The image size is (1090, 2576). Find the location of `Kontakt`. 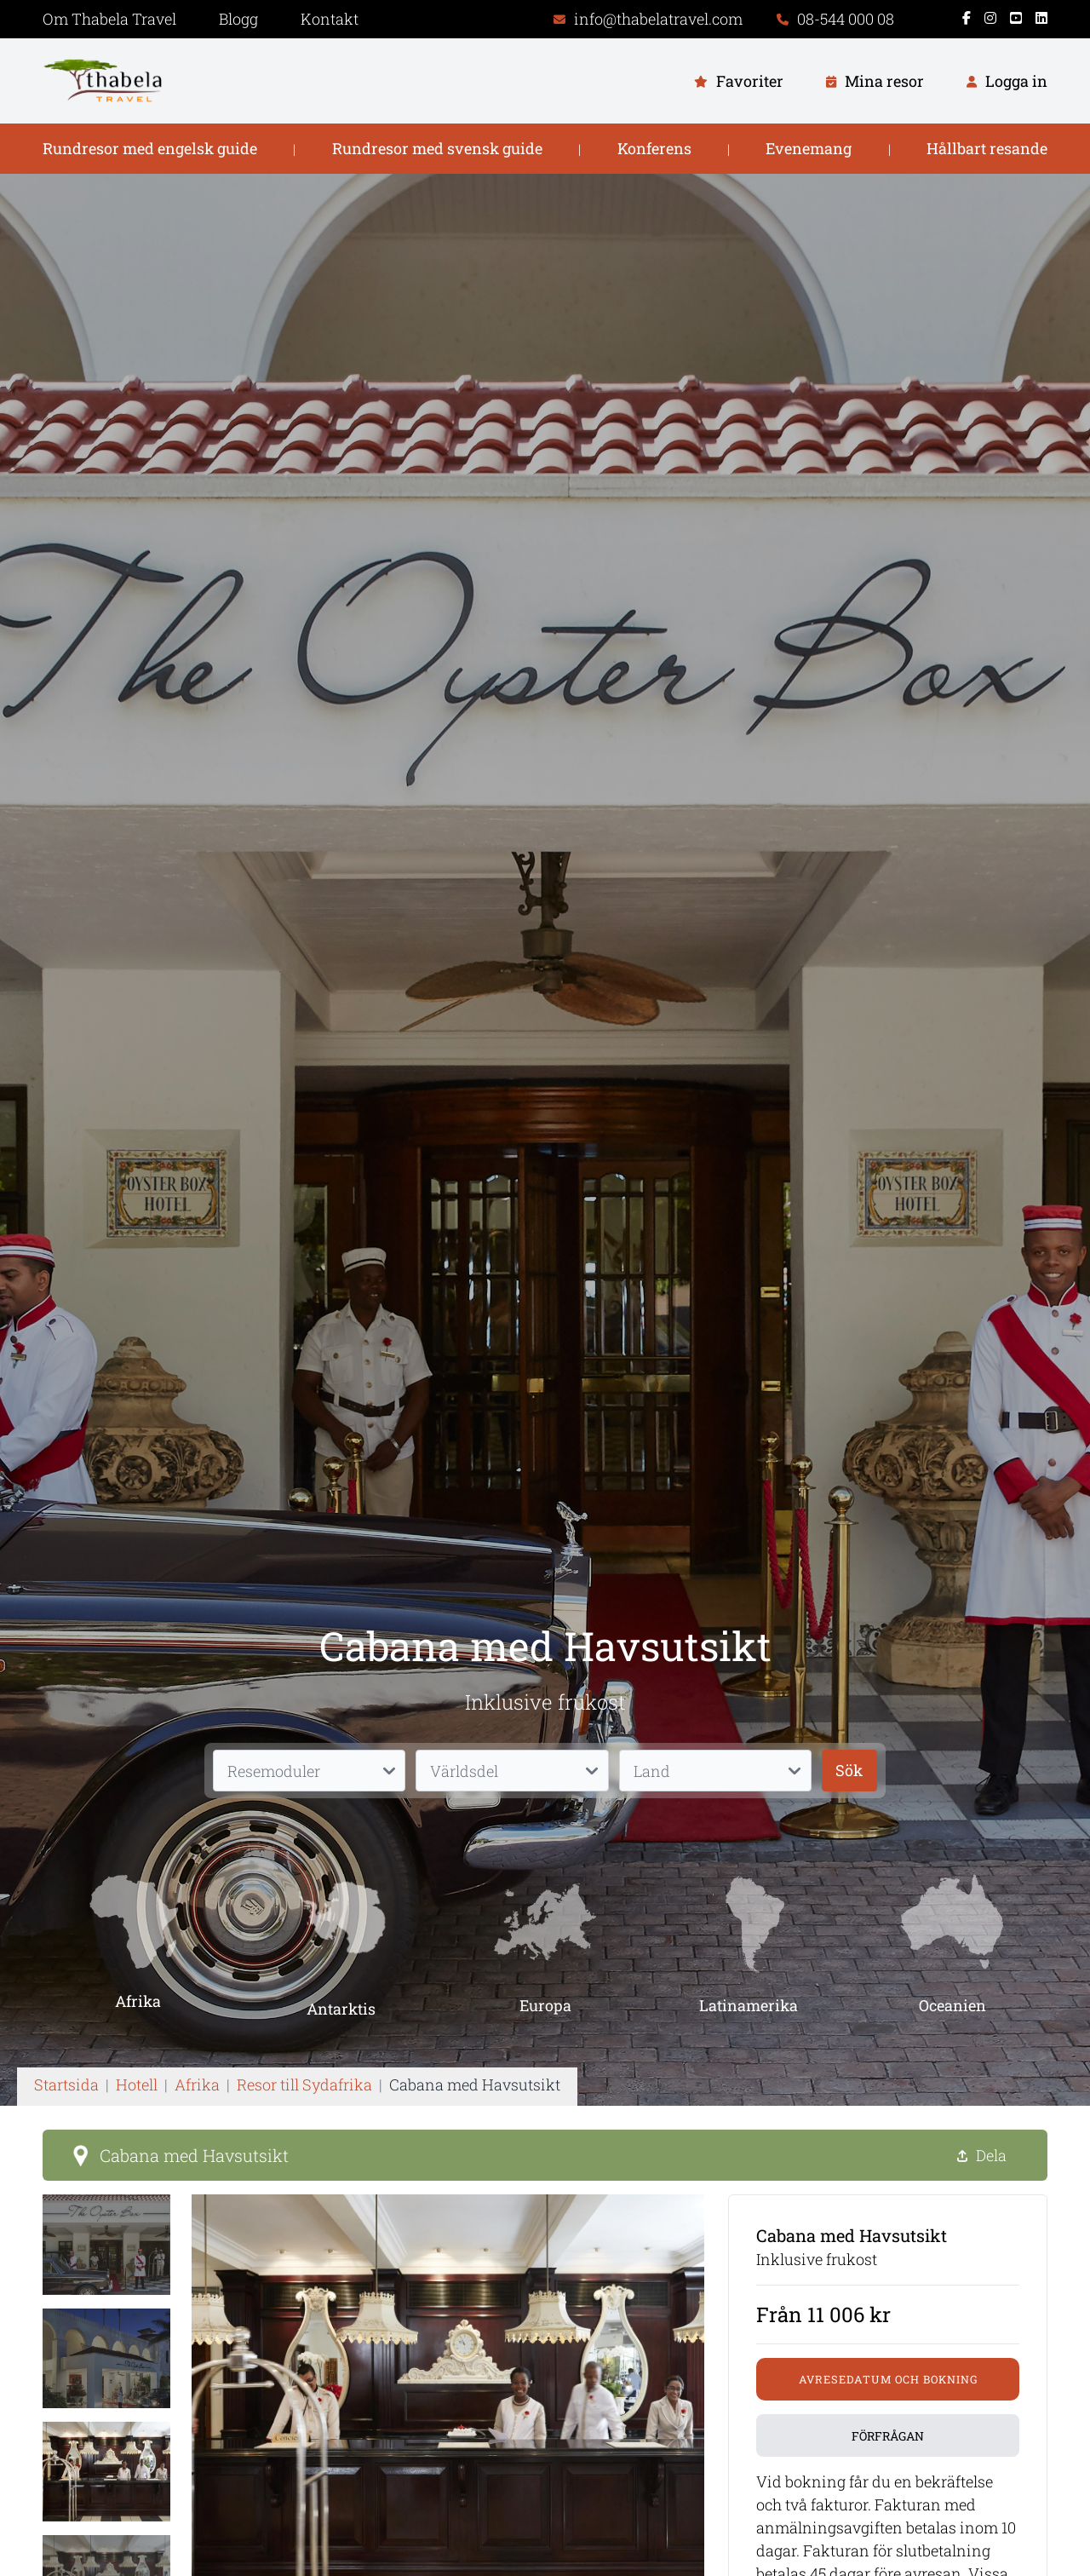

Kontakt is located at coordinates (330, 19).